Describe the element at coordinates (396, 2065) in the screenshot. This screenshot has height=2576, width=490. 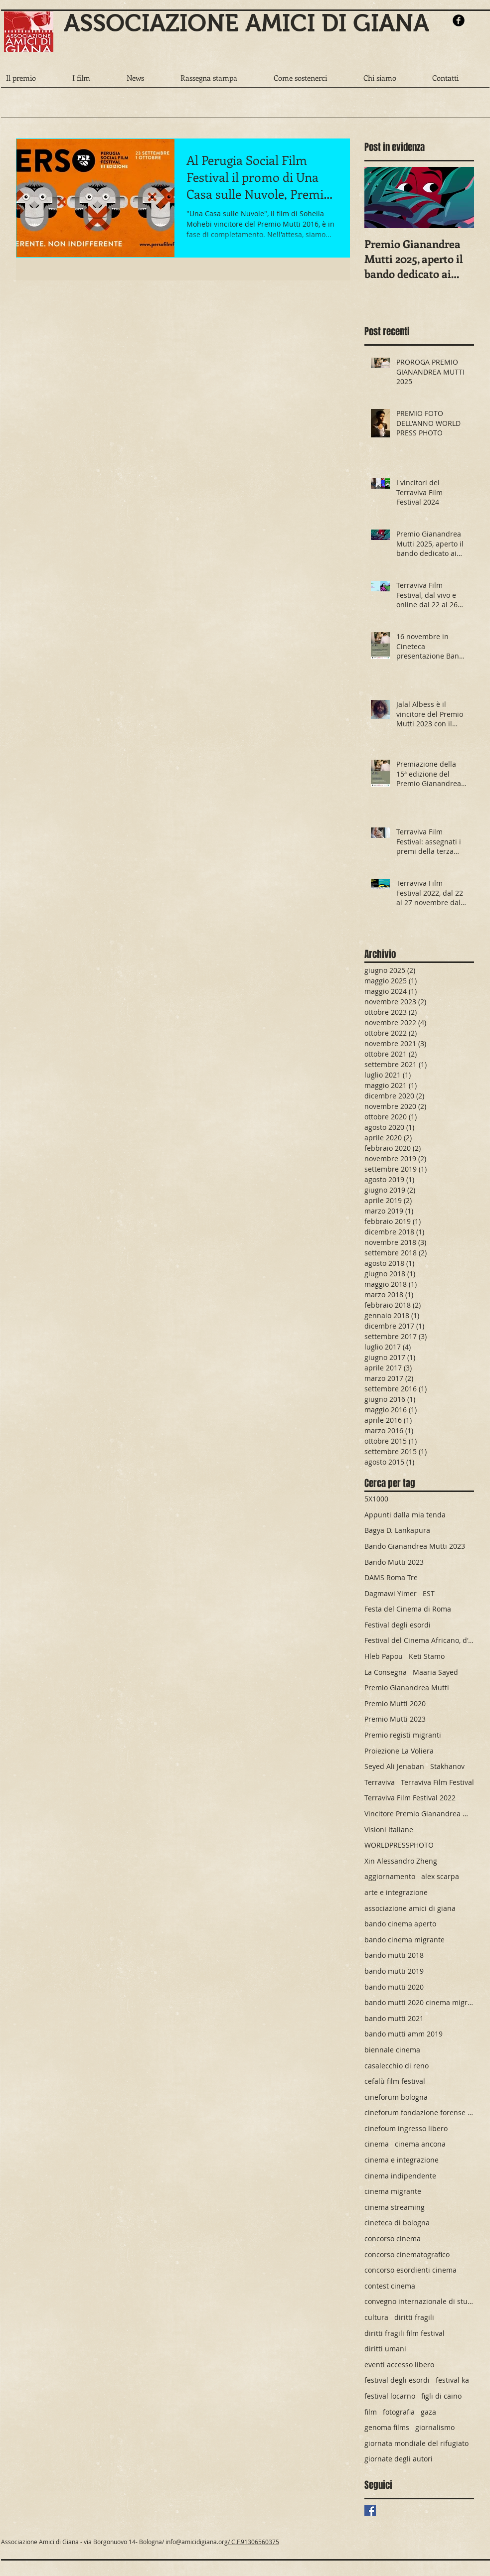
I see `casalecchio di reno` at that location.